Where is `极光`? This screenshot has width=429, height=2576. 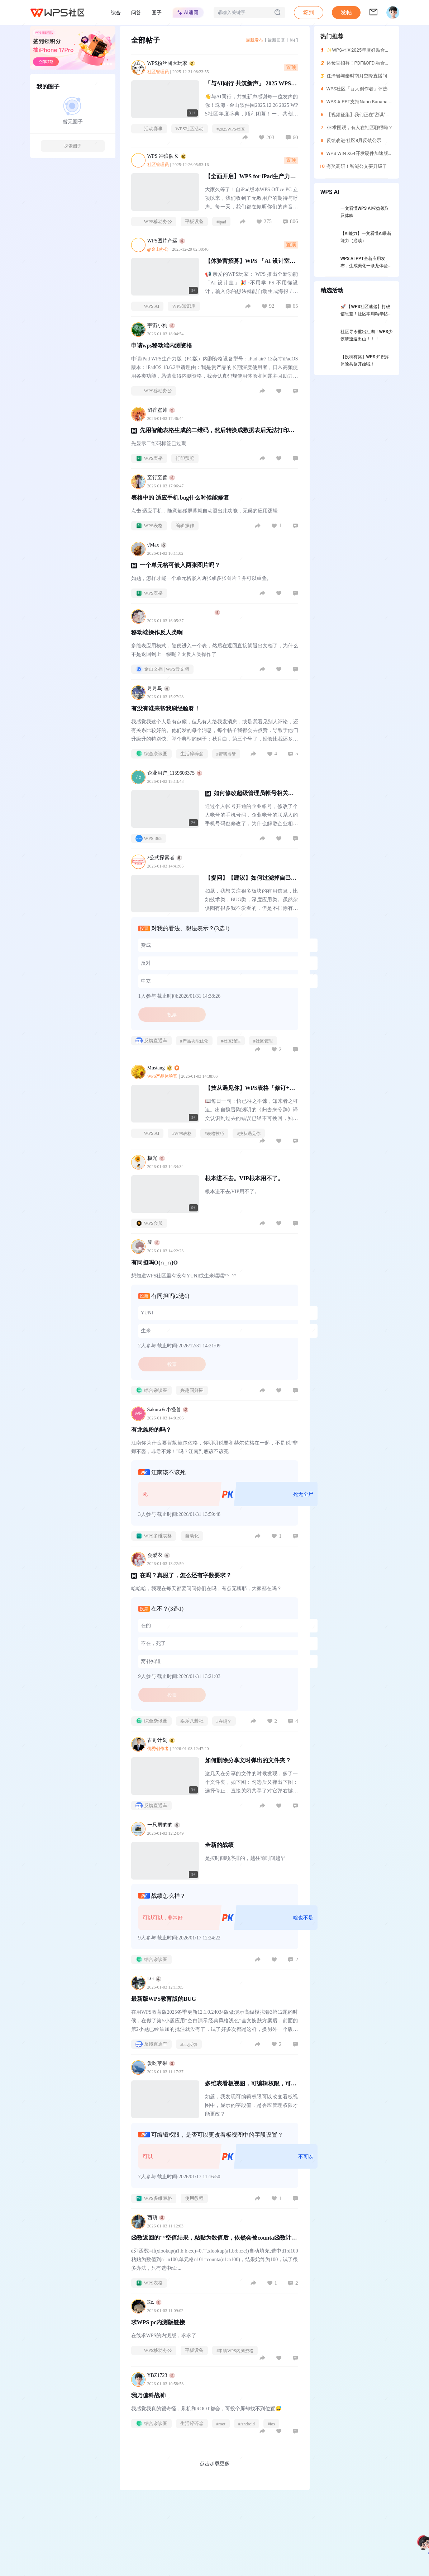 极光 is located at coordinates (156, 1158).